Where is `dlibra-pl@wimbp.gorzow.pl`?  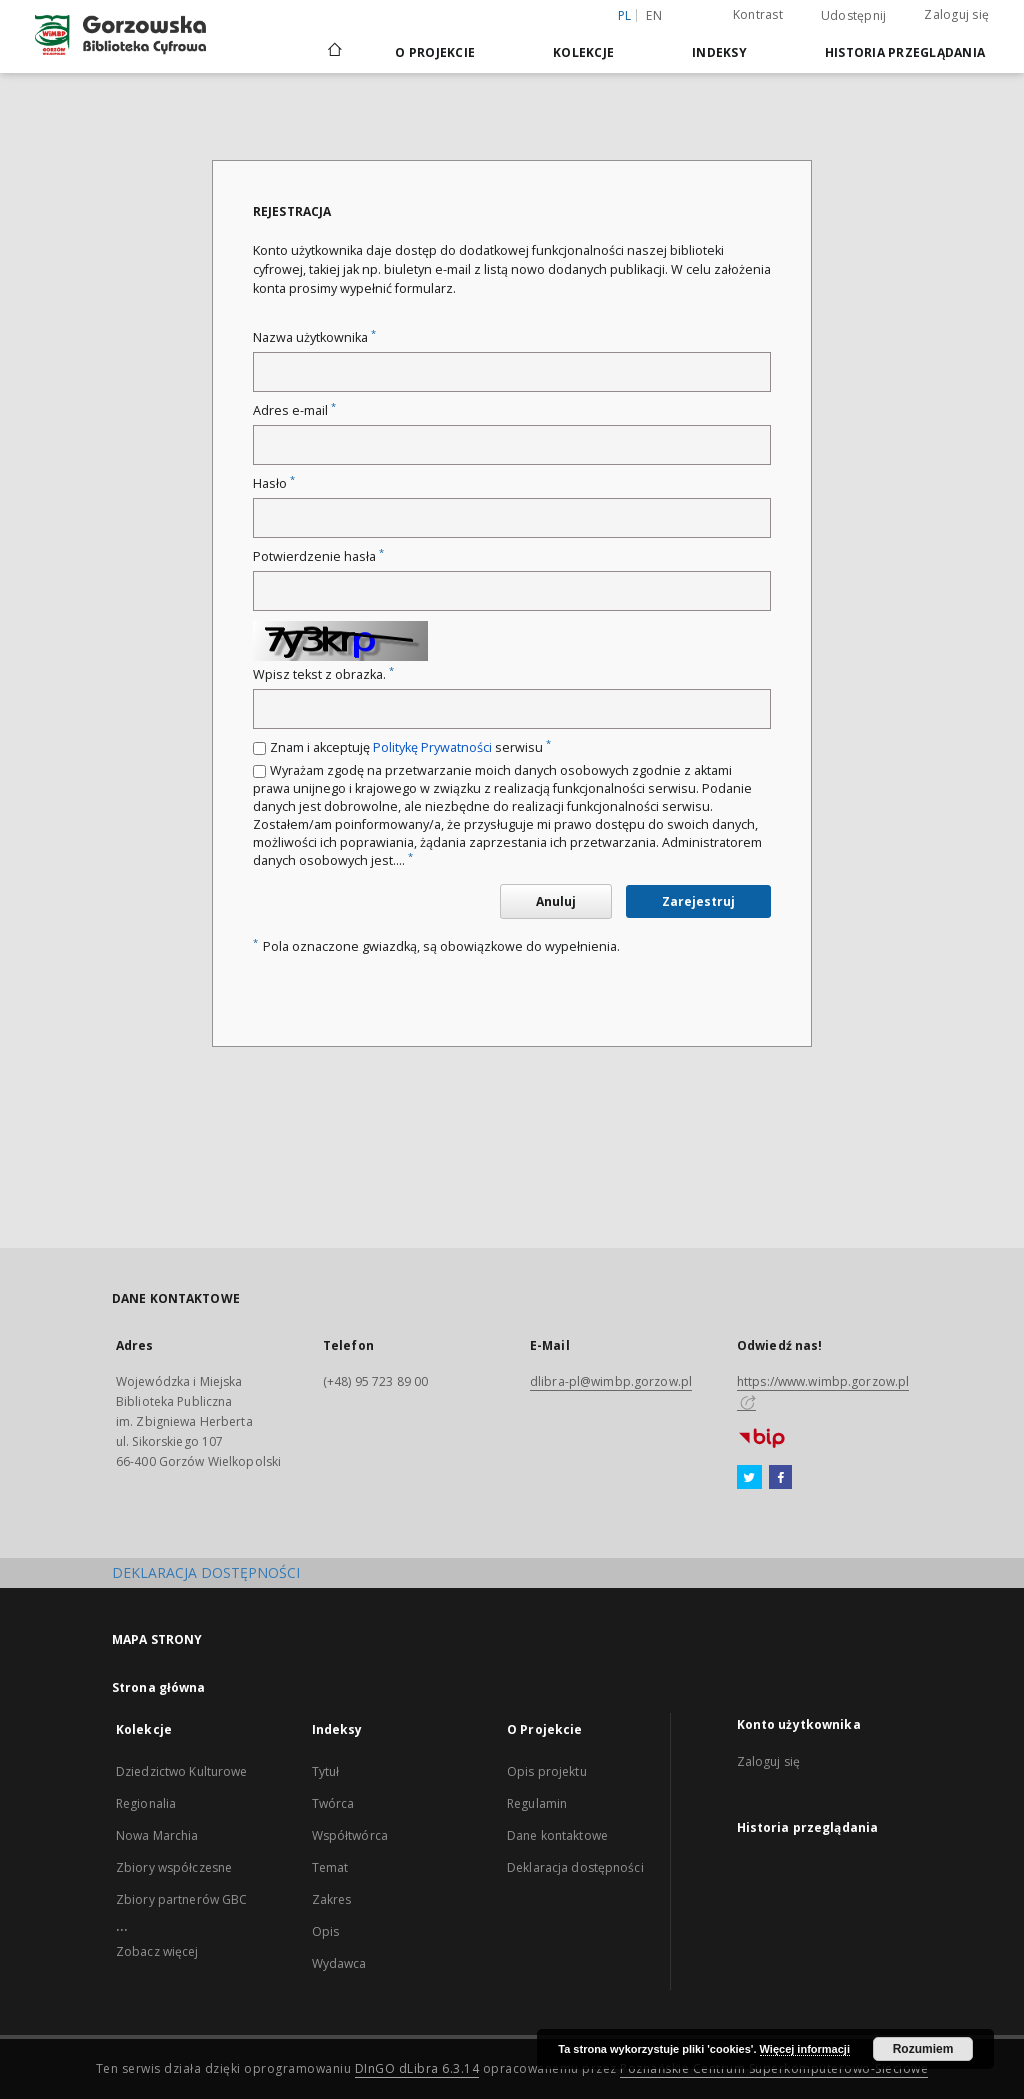 dlibra-pl@wimbp.gorzow.pl is located at coordinates (611, 1381).